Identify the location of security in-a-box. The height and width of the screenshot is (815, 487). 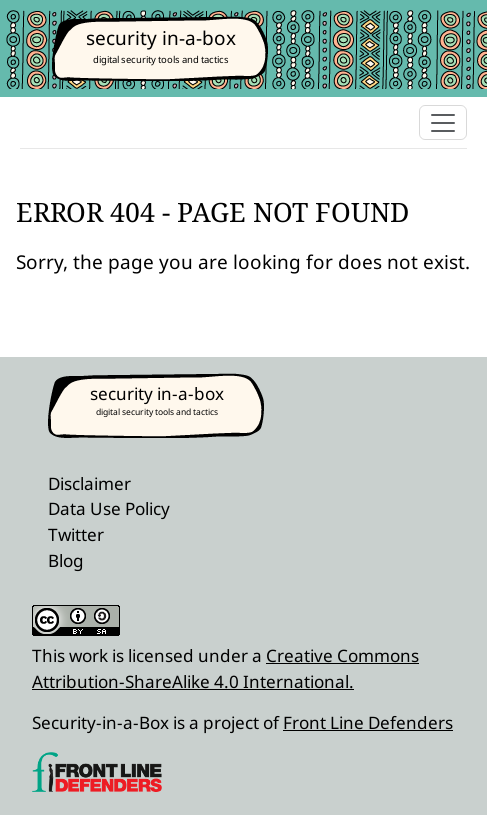
(161, 38).